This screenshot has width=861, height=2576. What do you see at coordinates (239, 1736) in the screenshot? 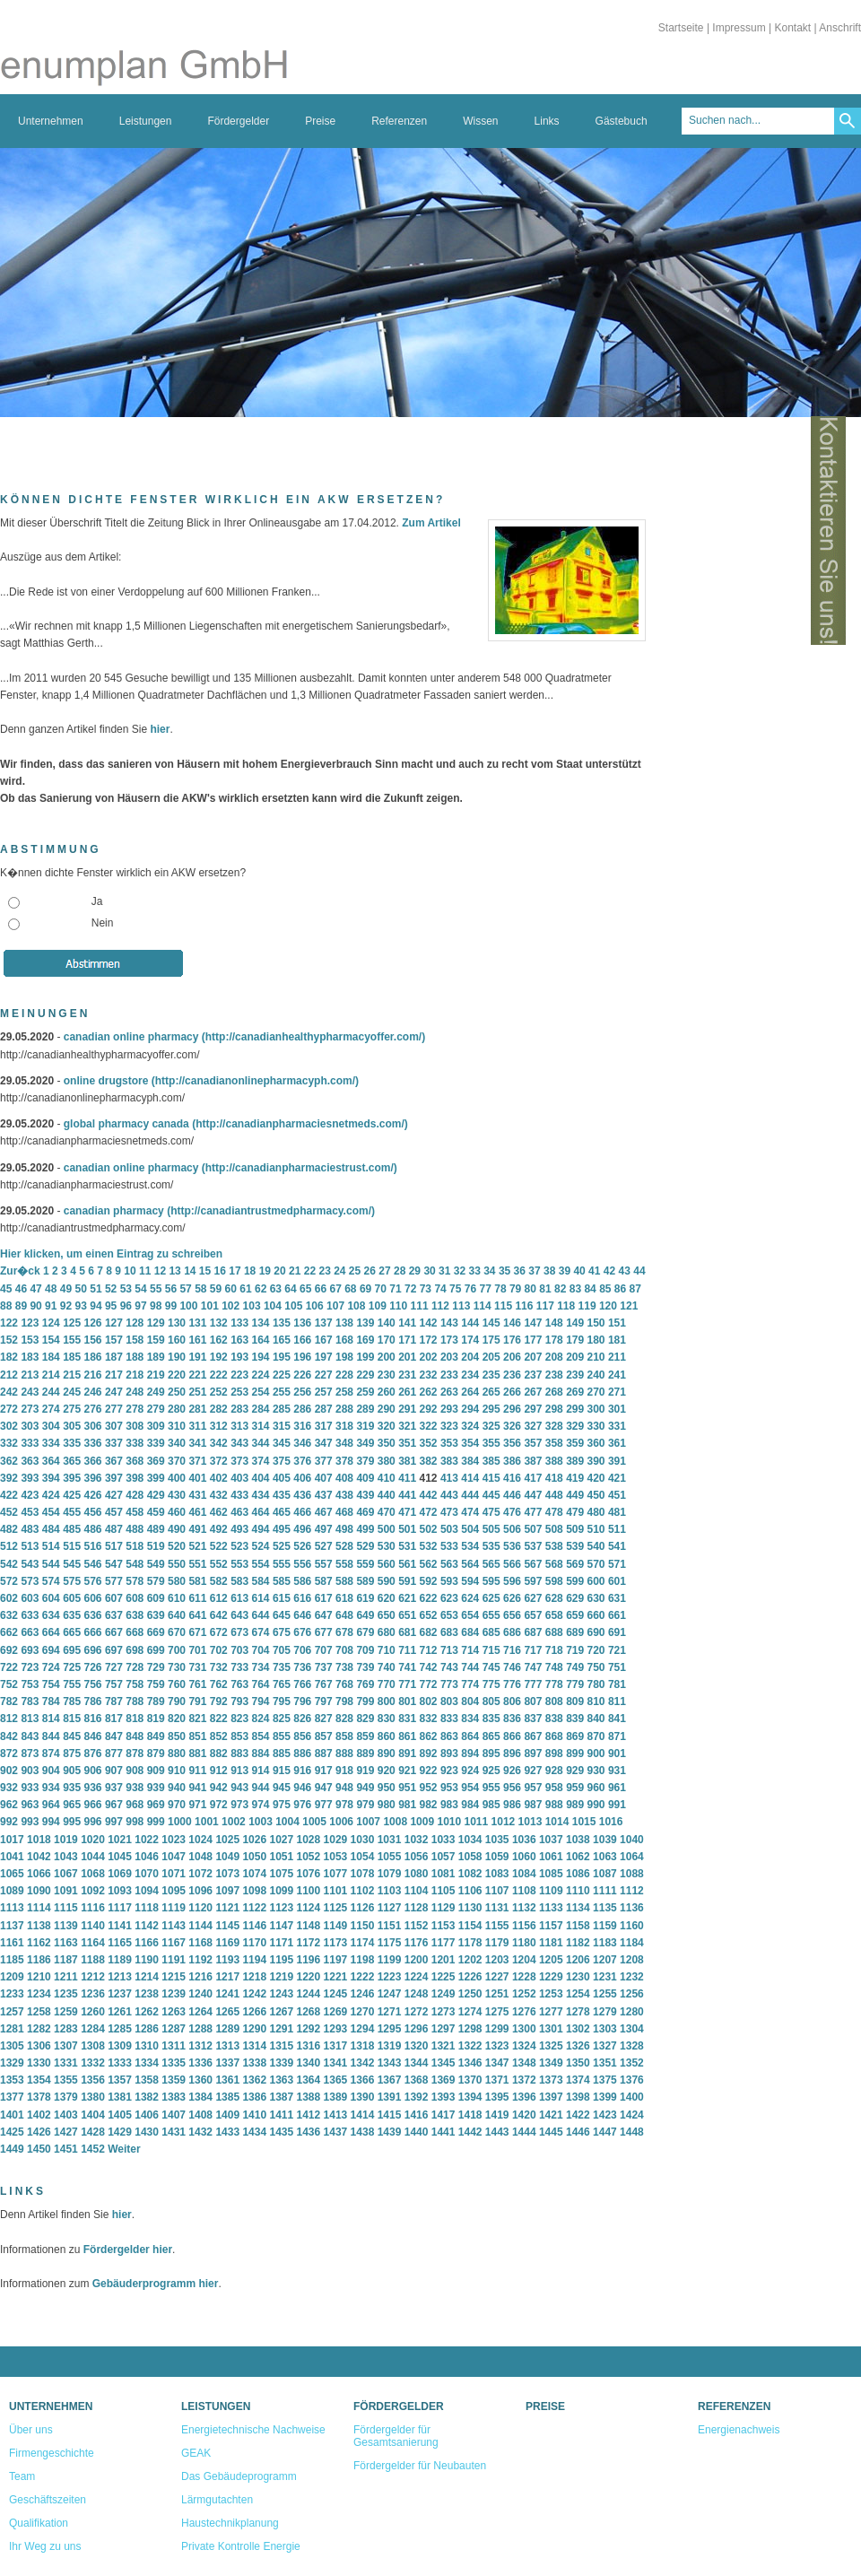
I see `853` at bounding box center [239, 1736].